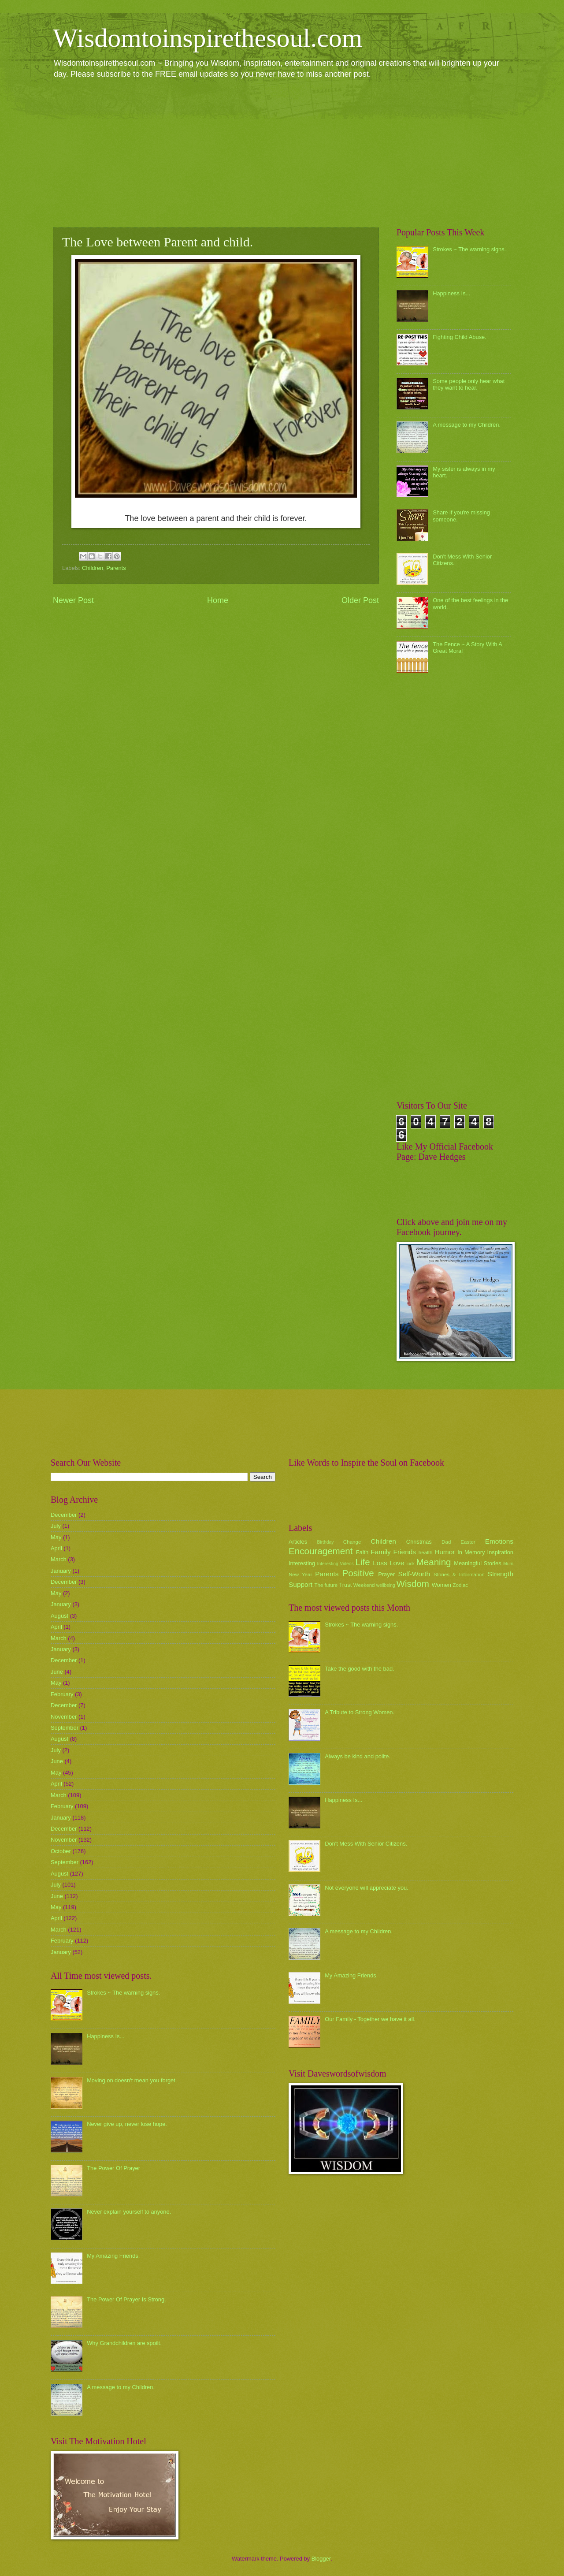 Image resolution: width=564 pixels, height=2576 pixels. What do you see at coordinates (411, 1563) in the screenshot?
I see `luck` at bounding box center [411, 1563].